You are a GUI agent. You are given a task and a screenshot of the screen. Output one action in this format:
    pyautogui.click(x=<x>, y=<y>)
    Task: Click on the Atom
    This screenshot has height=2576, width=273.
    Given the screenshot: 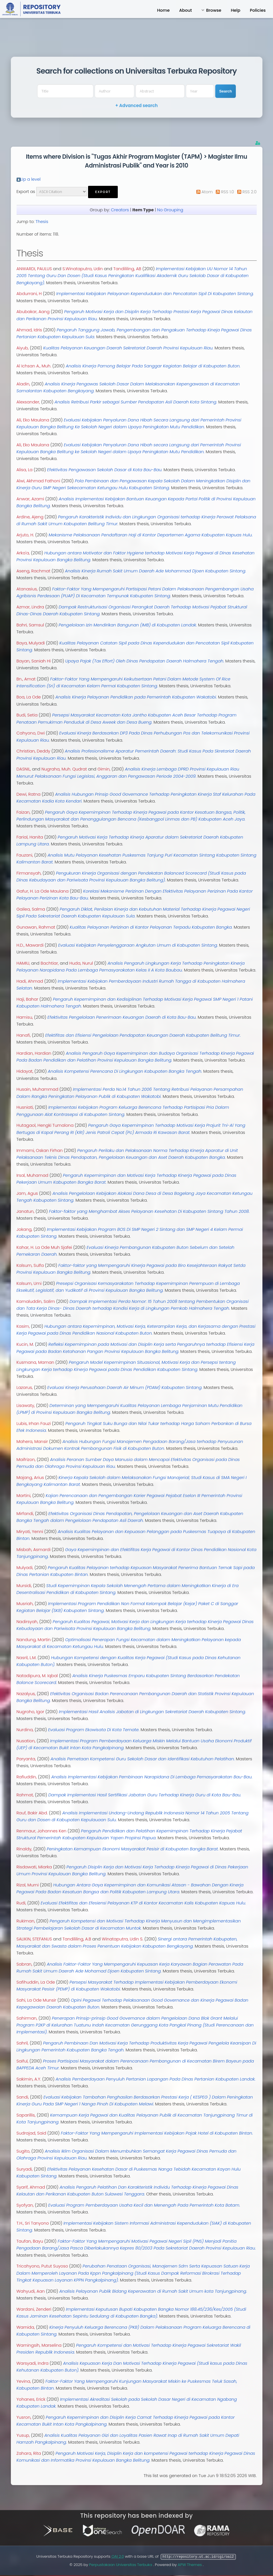 What is the action you would take?
    pyautogui.click(x=207, y=192)
    